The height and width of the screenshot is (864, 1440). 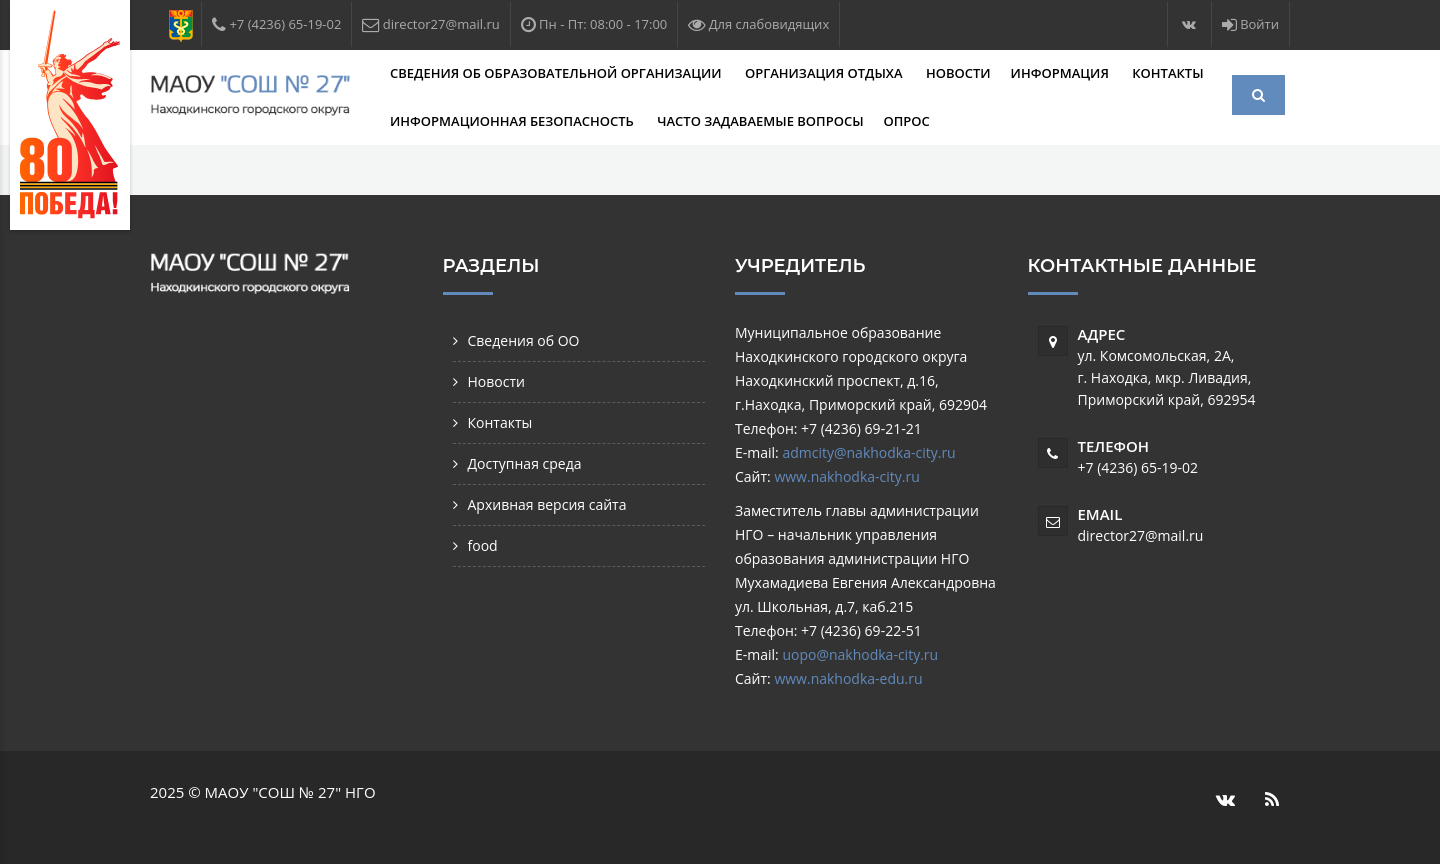 What do you see at coordinates (907, 121) in the screenshot?
I see `Опрос` at bounding box center [907, 121].